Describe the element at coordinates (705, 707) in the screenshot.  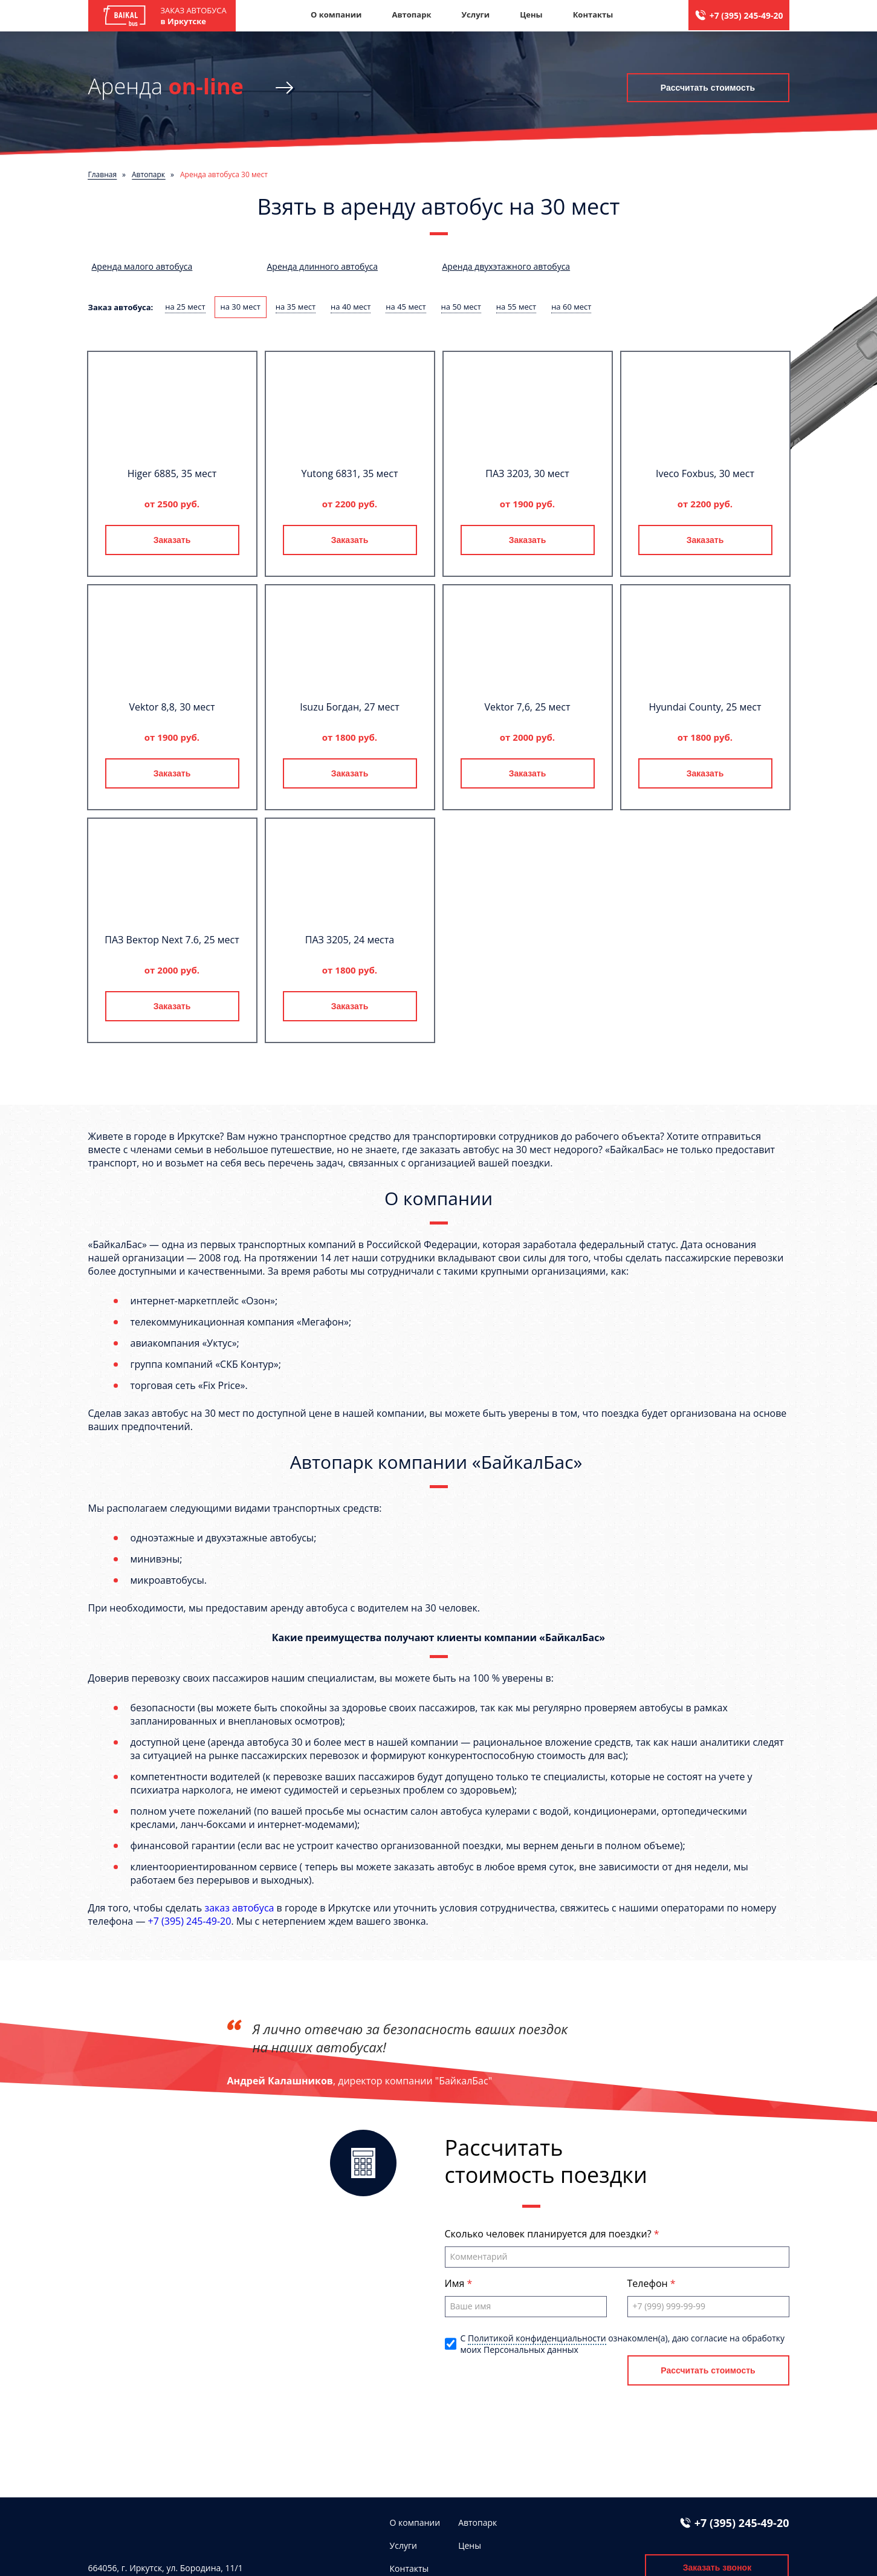
I see `Hyundai County, 25 мест` at that location.